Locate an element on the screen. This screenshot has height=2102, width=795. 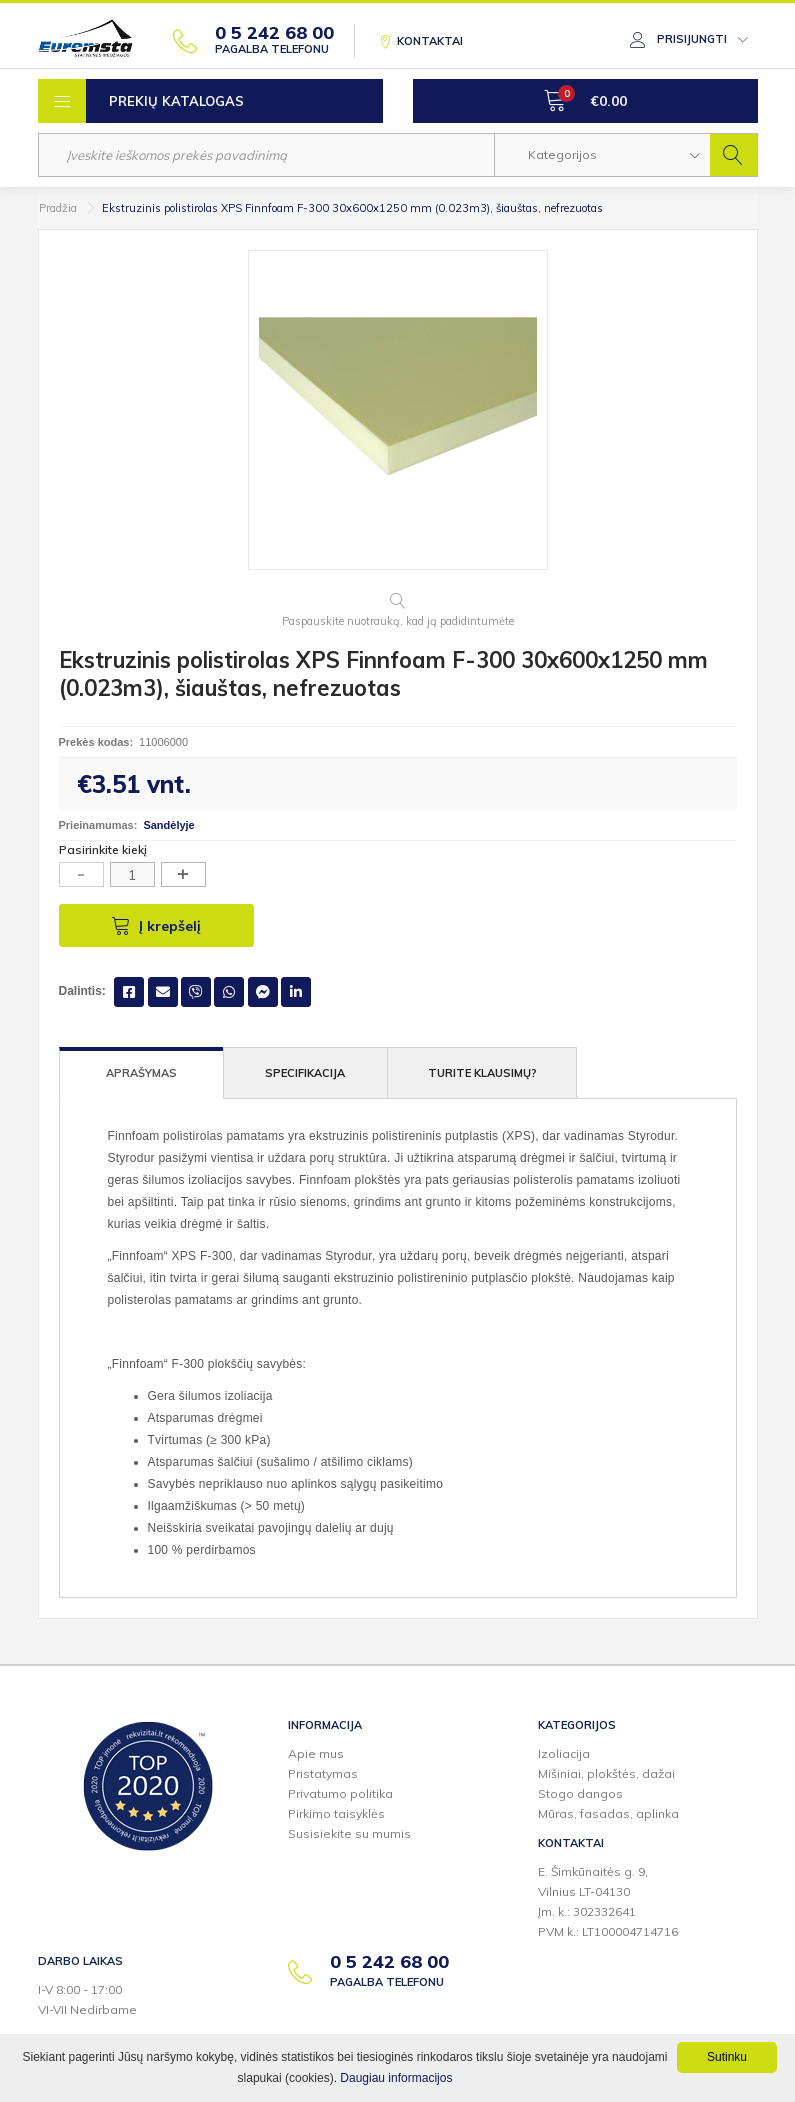
Turite klausimų? is located at coordinates (482, 1073).